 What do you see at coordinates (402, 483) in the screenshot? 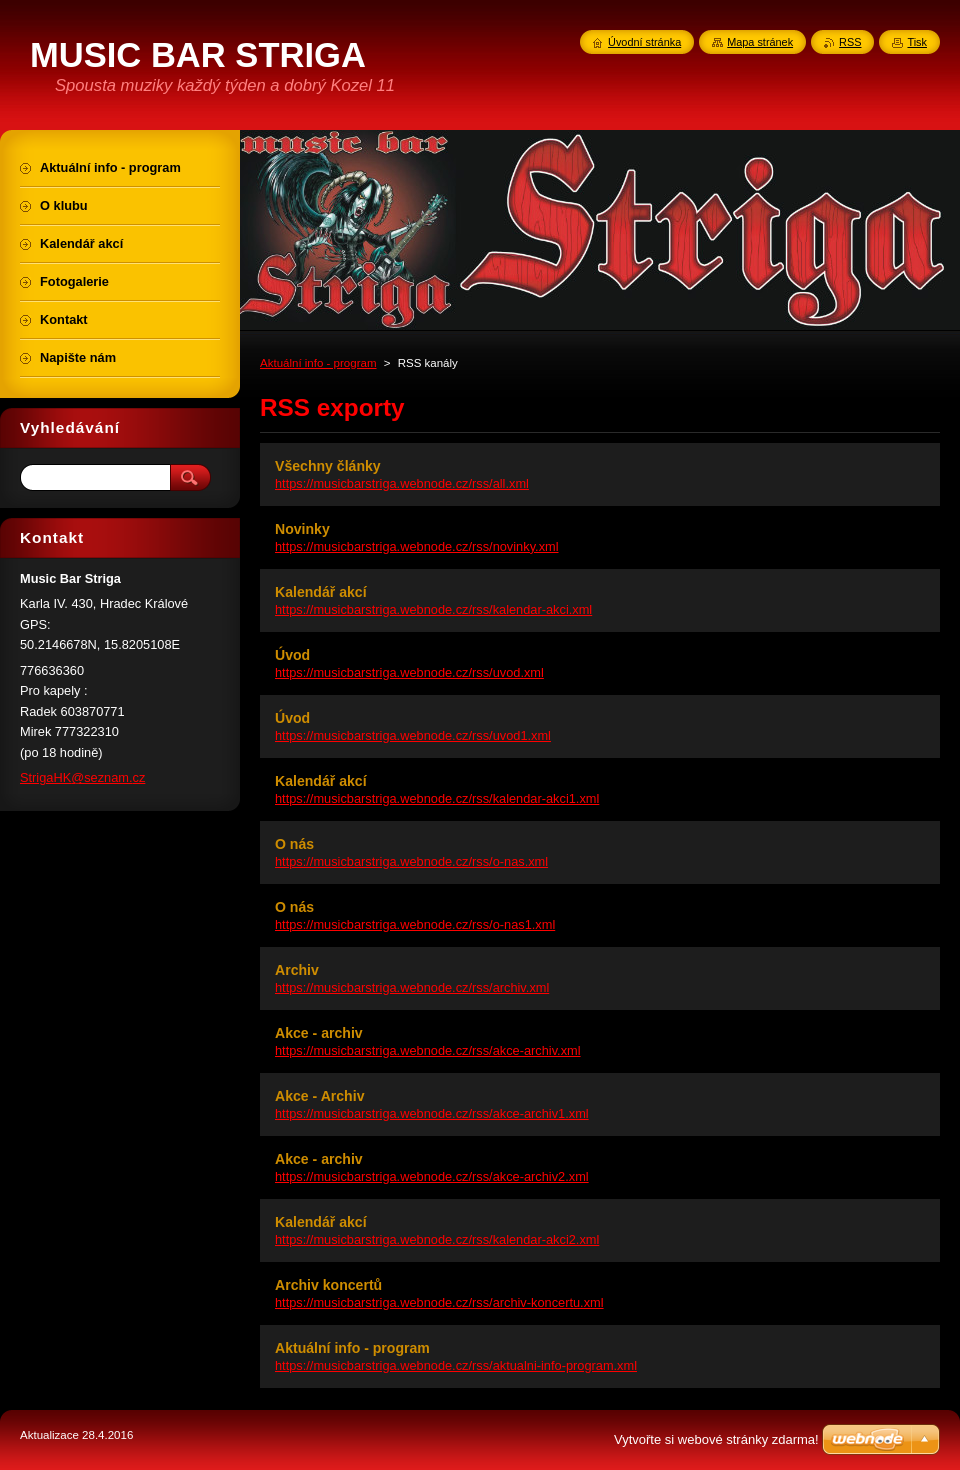
I see `https://musicbarstriga.webnode.cz/rss/all.xml` at bounding box center [402, 483].